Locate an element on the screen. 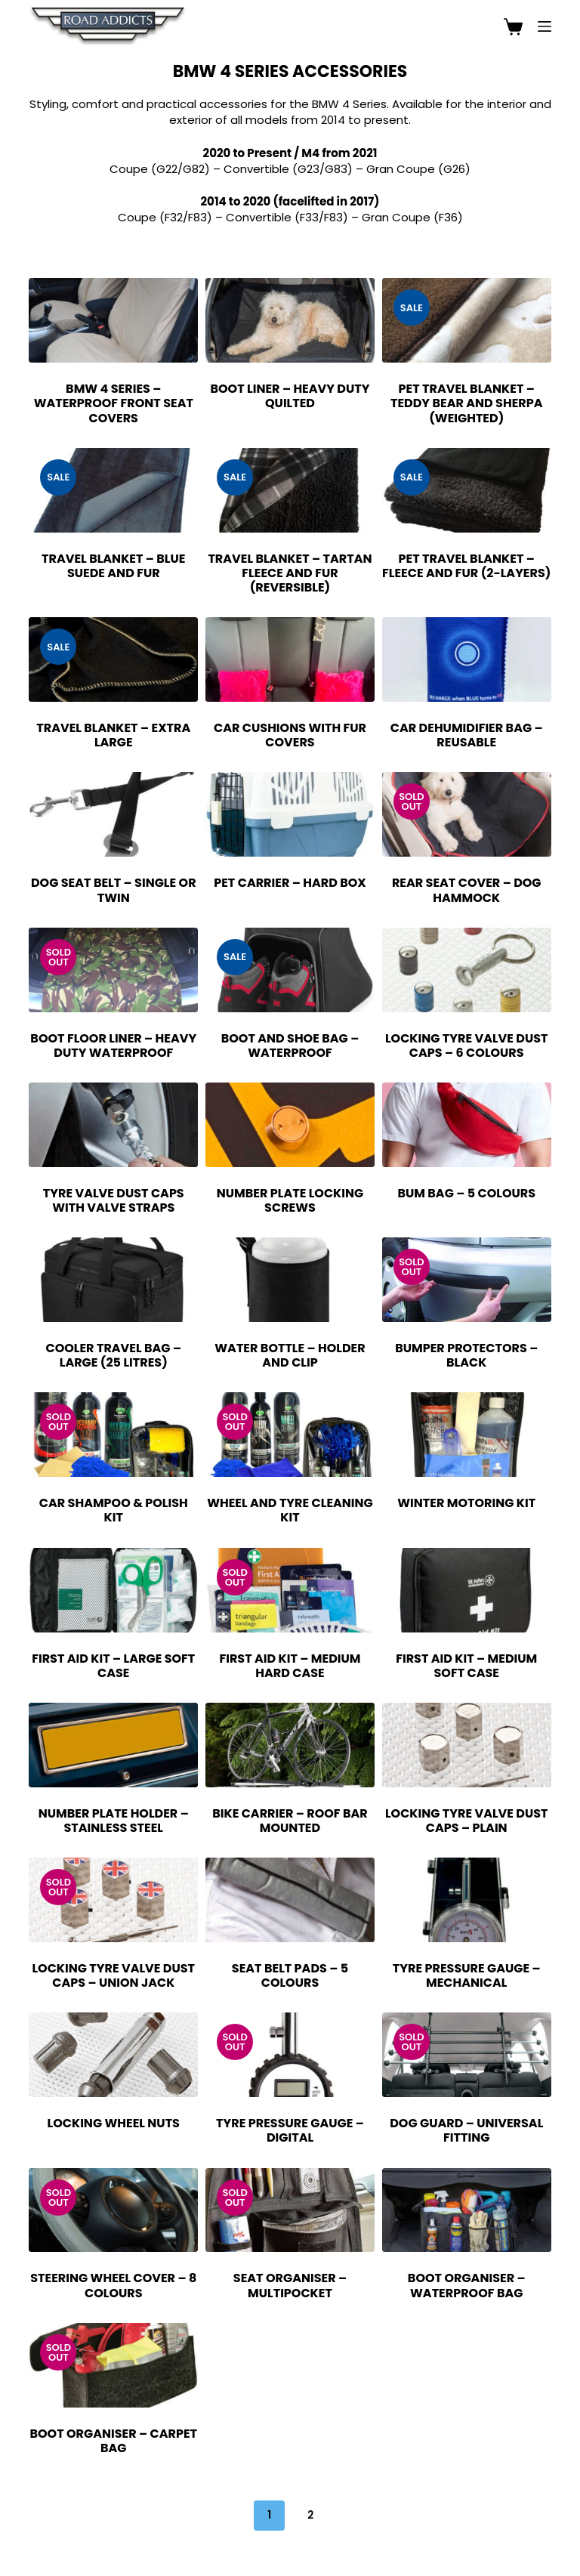  [Rear Seat Cover - Dog Hammock] is located at coordinates (466, 814).